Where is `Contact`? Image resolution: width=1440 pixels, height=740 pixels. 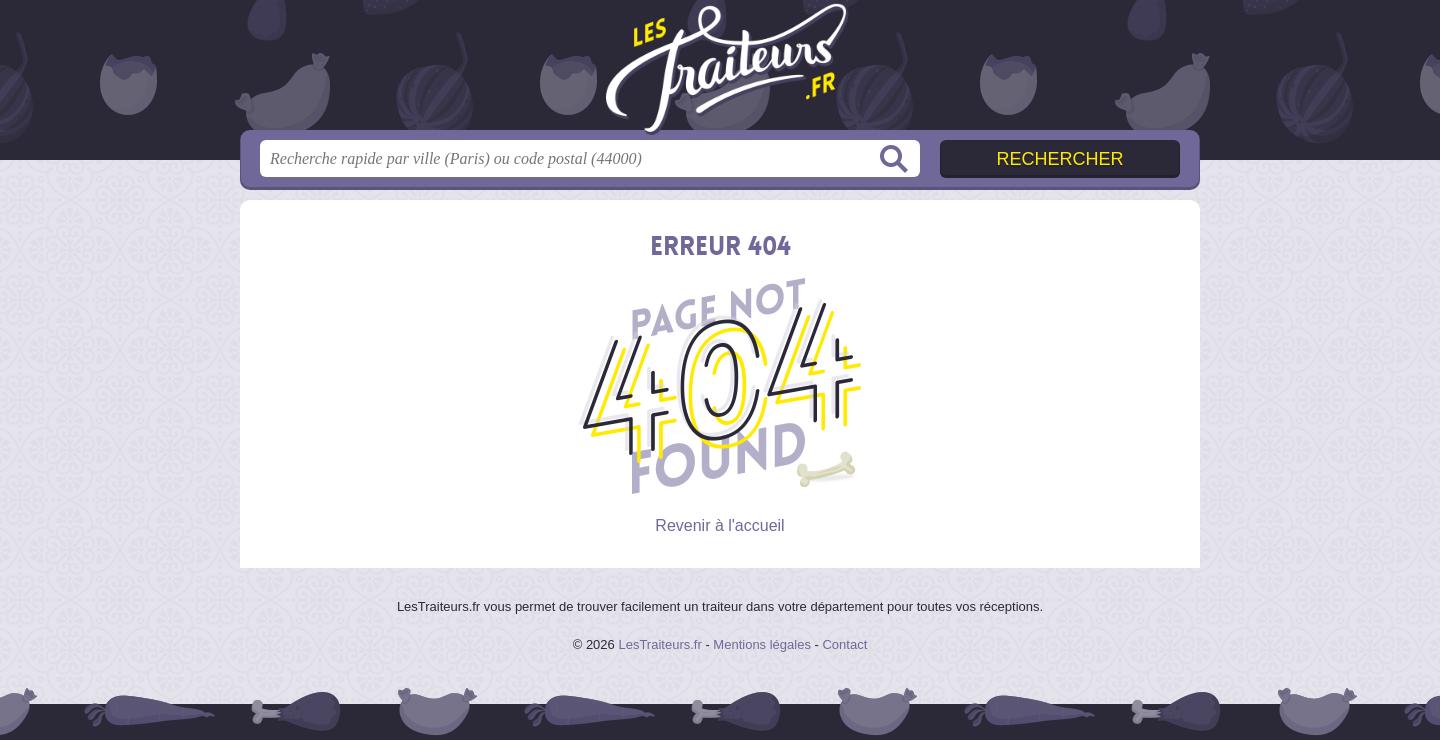
Contact is located at coordinates (844, 644).